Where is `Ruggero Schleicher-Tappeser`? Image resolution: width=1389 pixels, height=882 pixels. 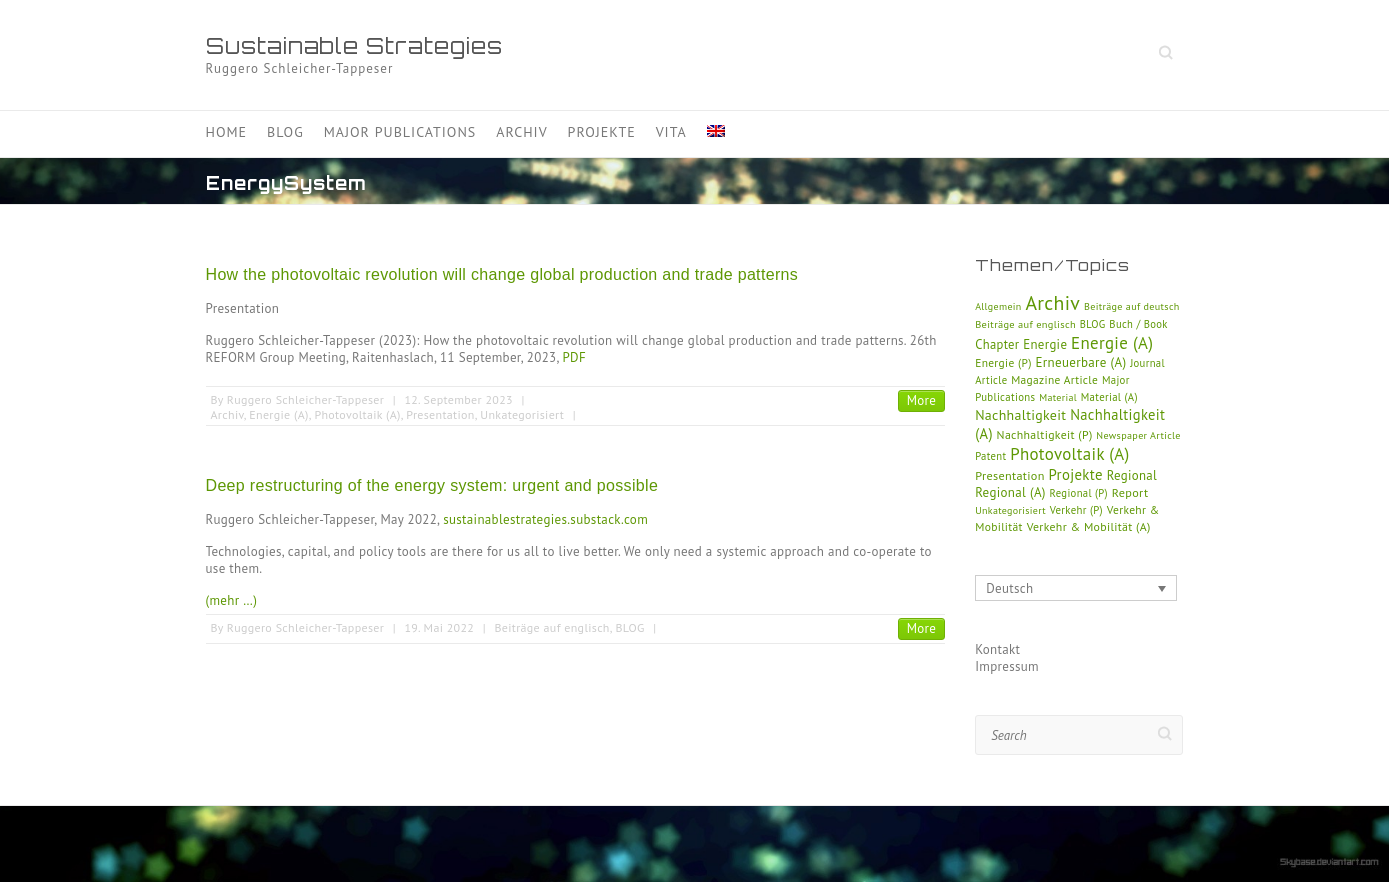 Ruggero Schleicher-Tappeser is located at coordinates (305, 399).